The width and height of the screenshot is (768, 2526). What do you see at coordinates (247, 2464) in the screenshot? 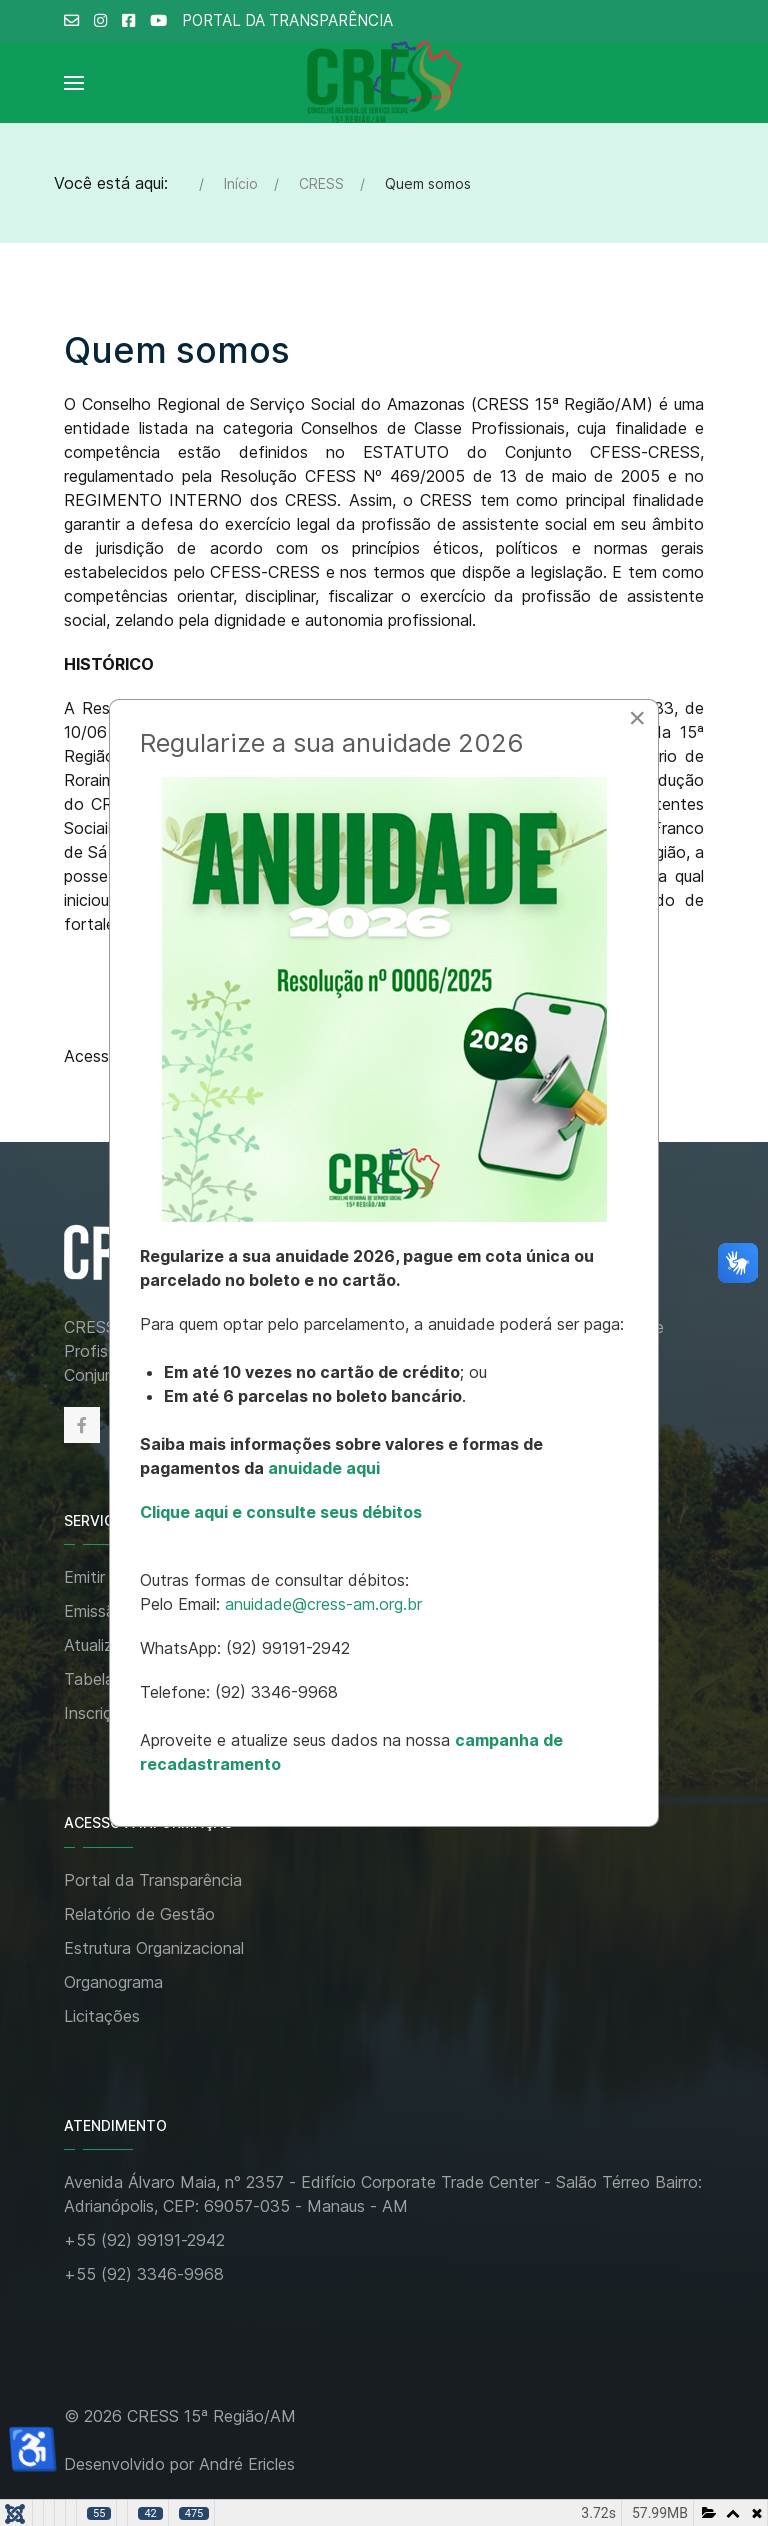
I see `André Ericles` at bounding box center [247, 2464].